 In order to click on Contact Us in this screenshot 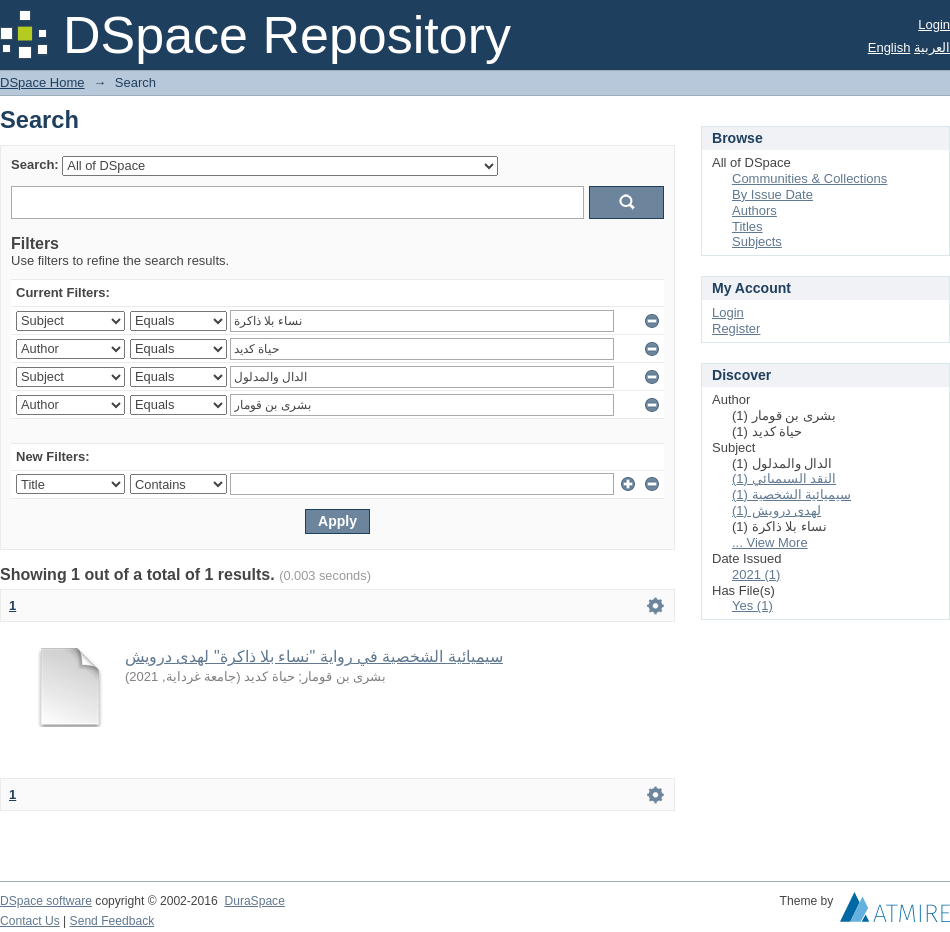, I will do `click(30, 921)`.